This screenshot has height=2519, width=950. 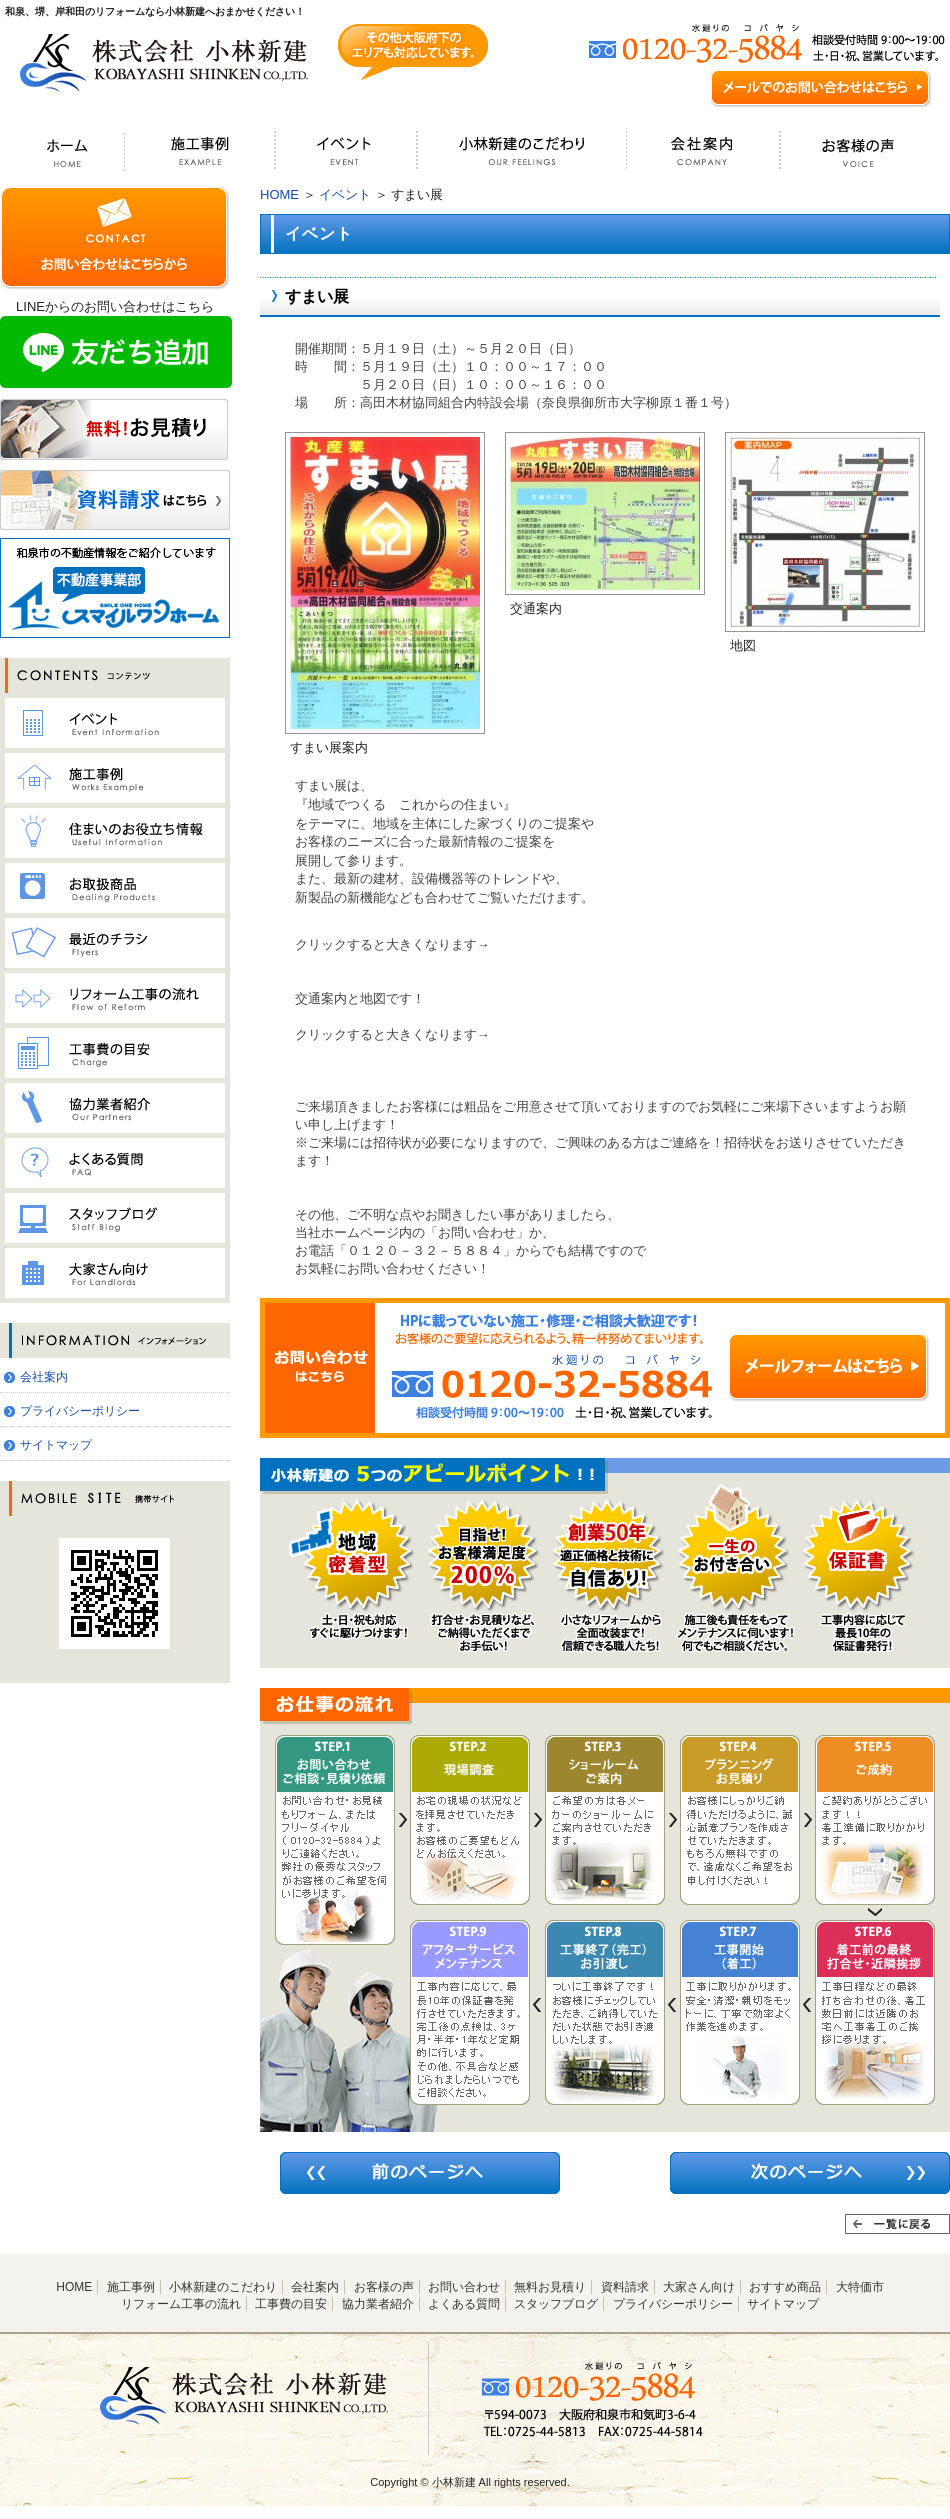 What do you see at coordinates (56, 1445) in the screenshot?
I see `サイトマップ` at bounding box center [56, 1445].